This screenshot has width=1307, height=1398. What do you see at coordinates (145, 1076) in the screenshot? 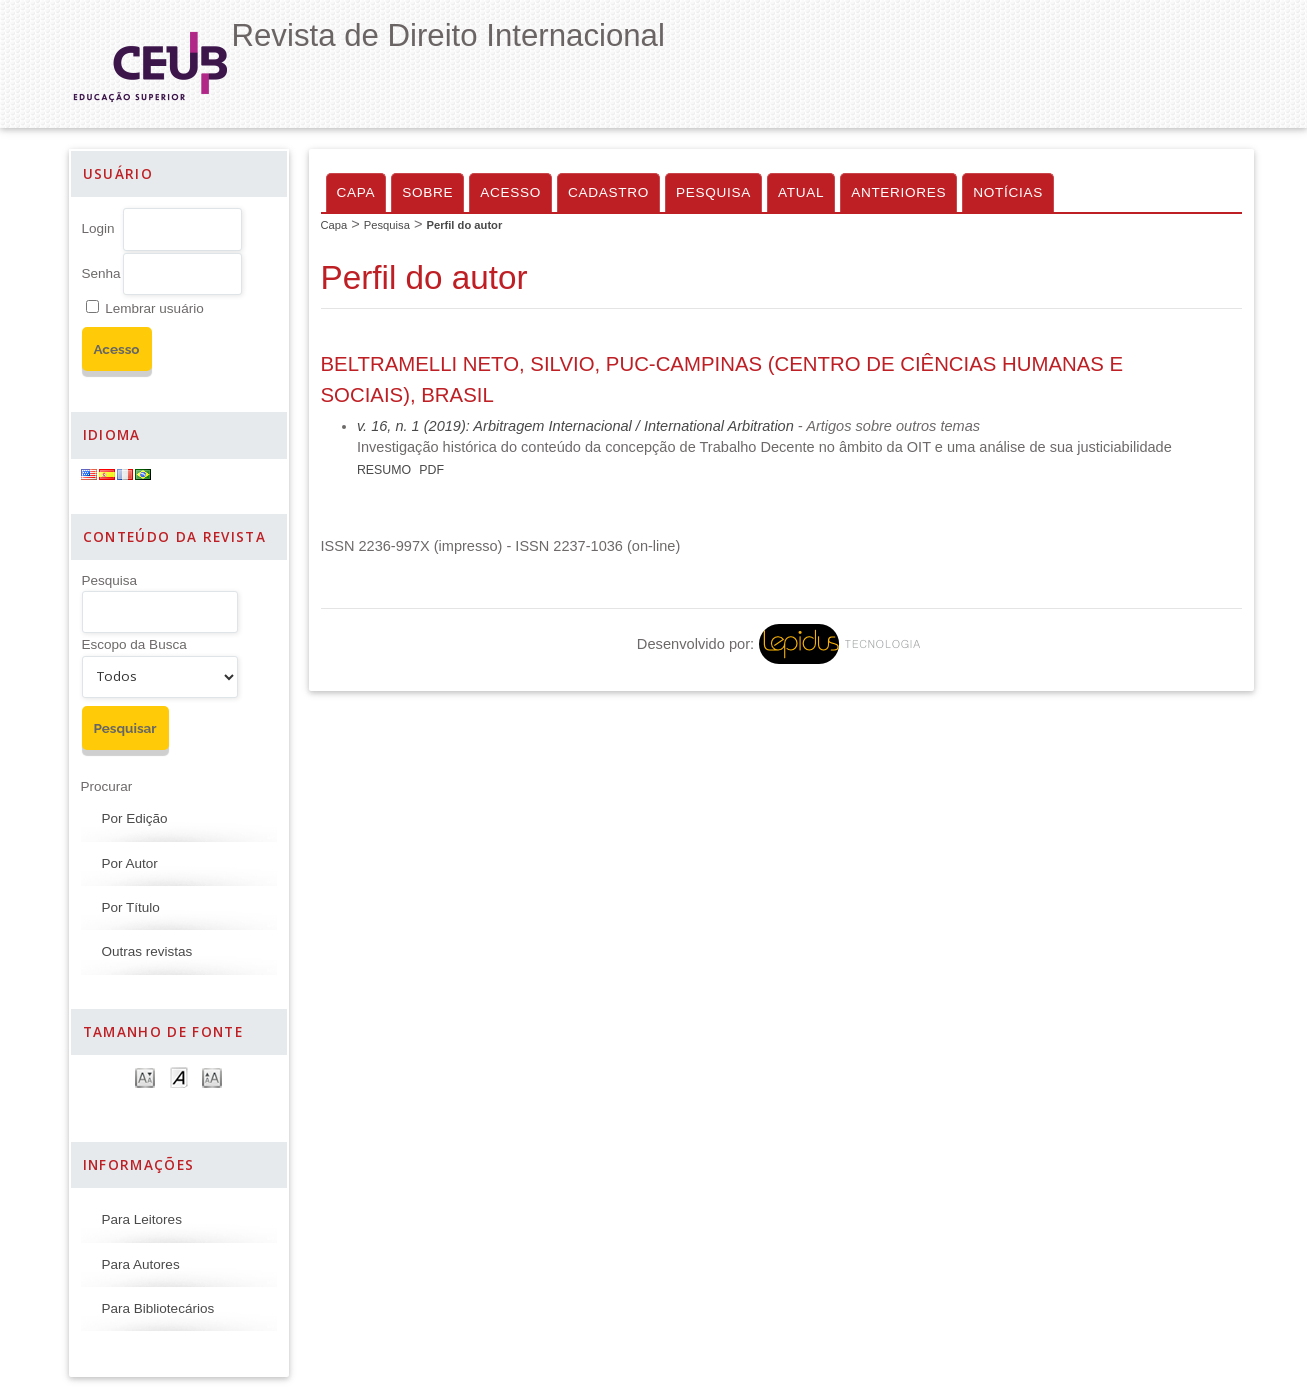
I see `Make font size smaller` at bounding box center [145, 1076].